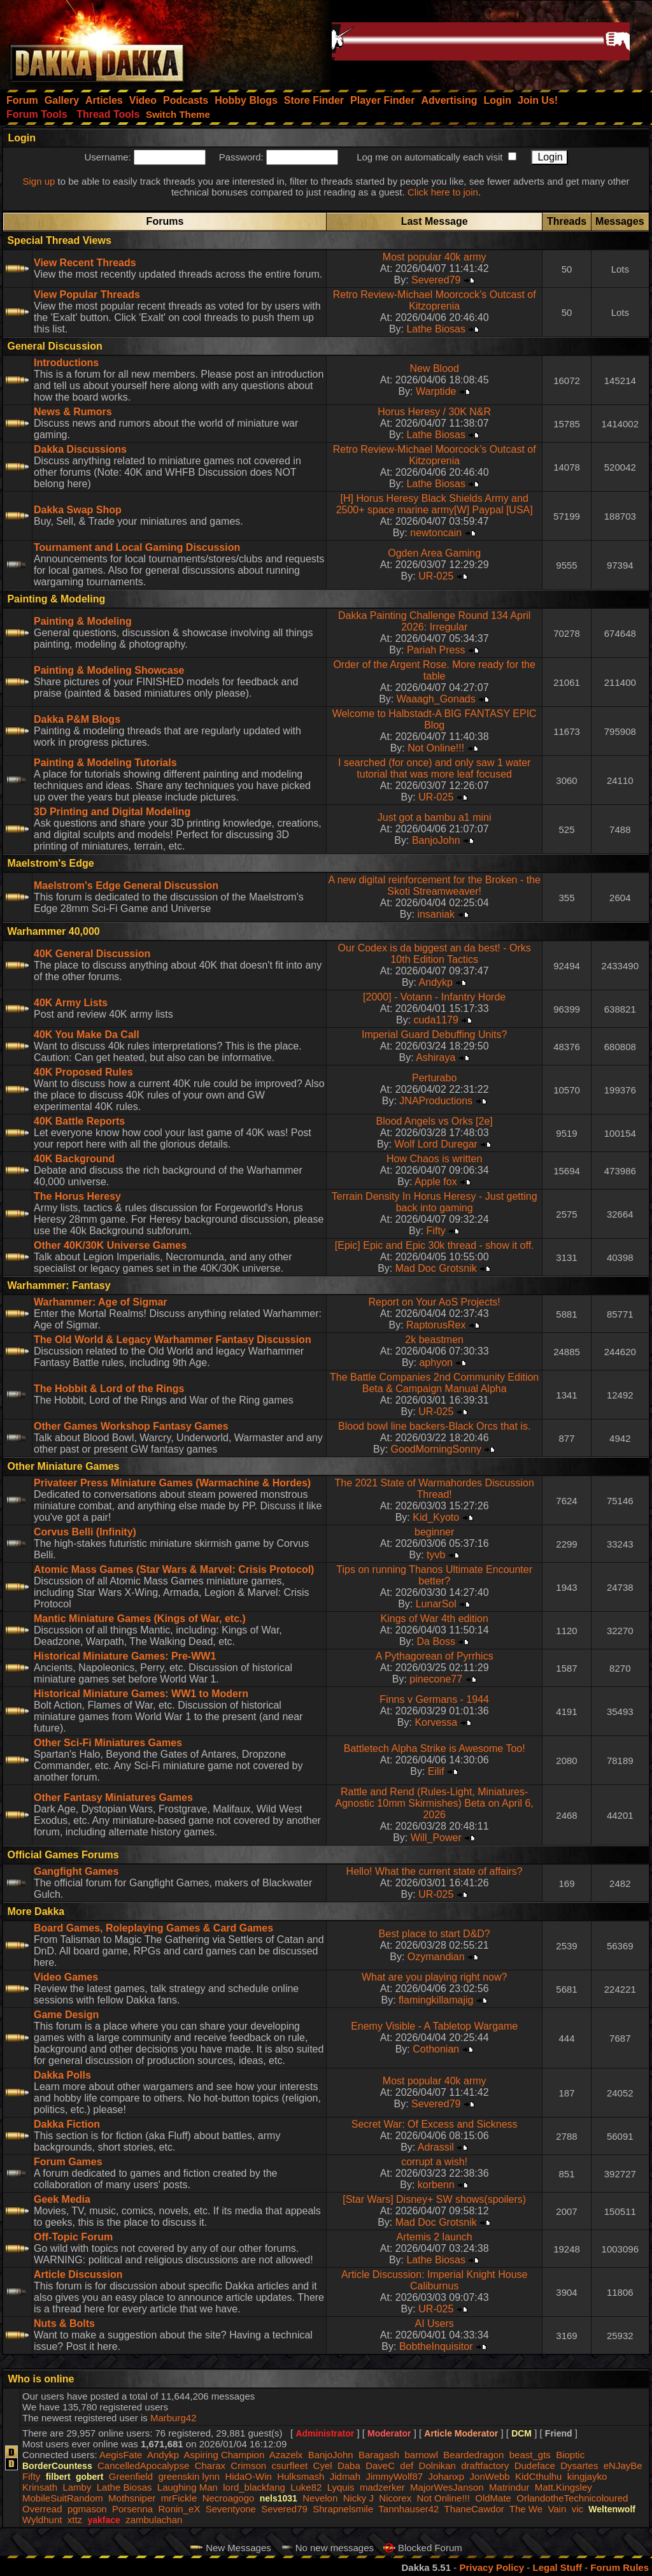 The image size is (652, 2576). What do you see at coordinates (125, 1656) in the screenshot?
I see `Historical Miniature Games: Pre-WW1` at bounding box center [125, 1656].